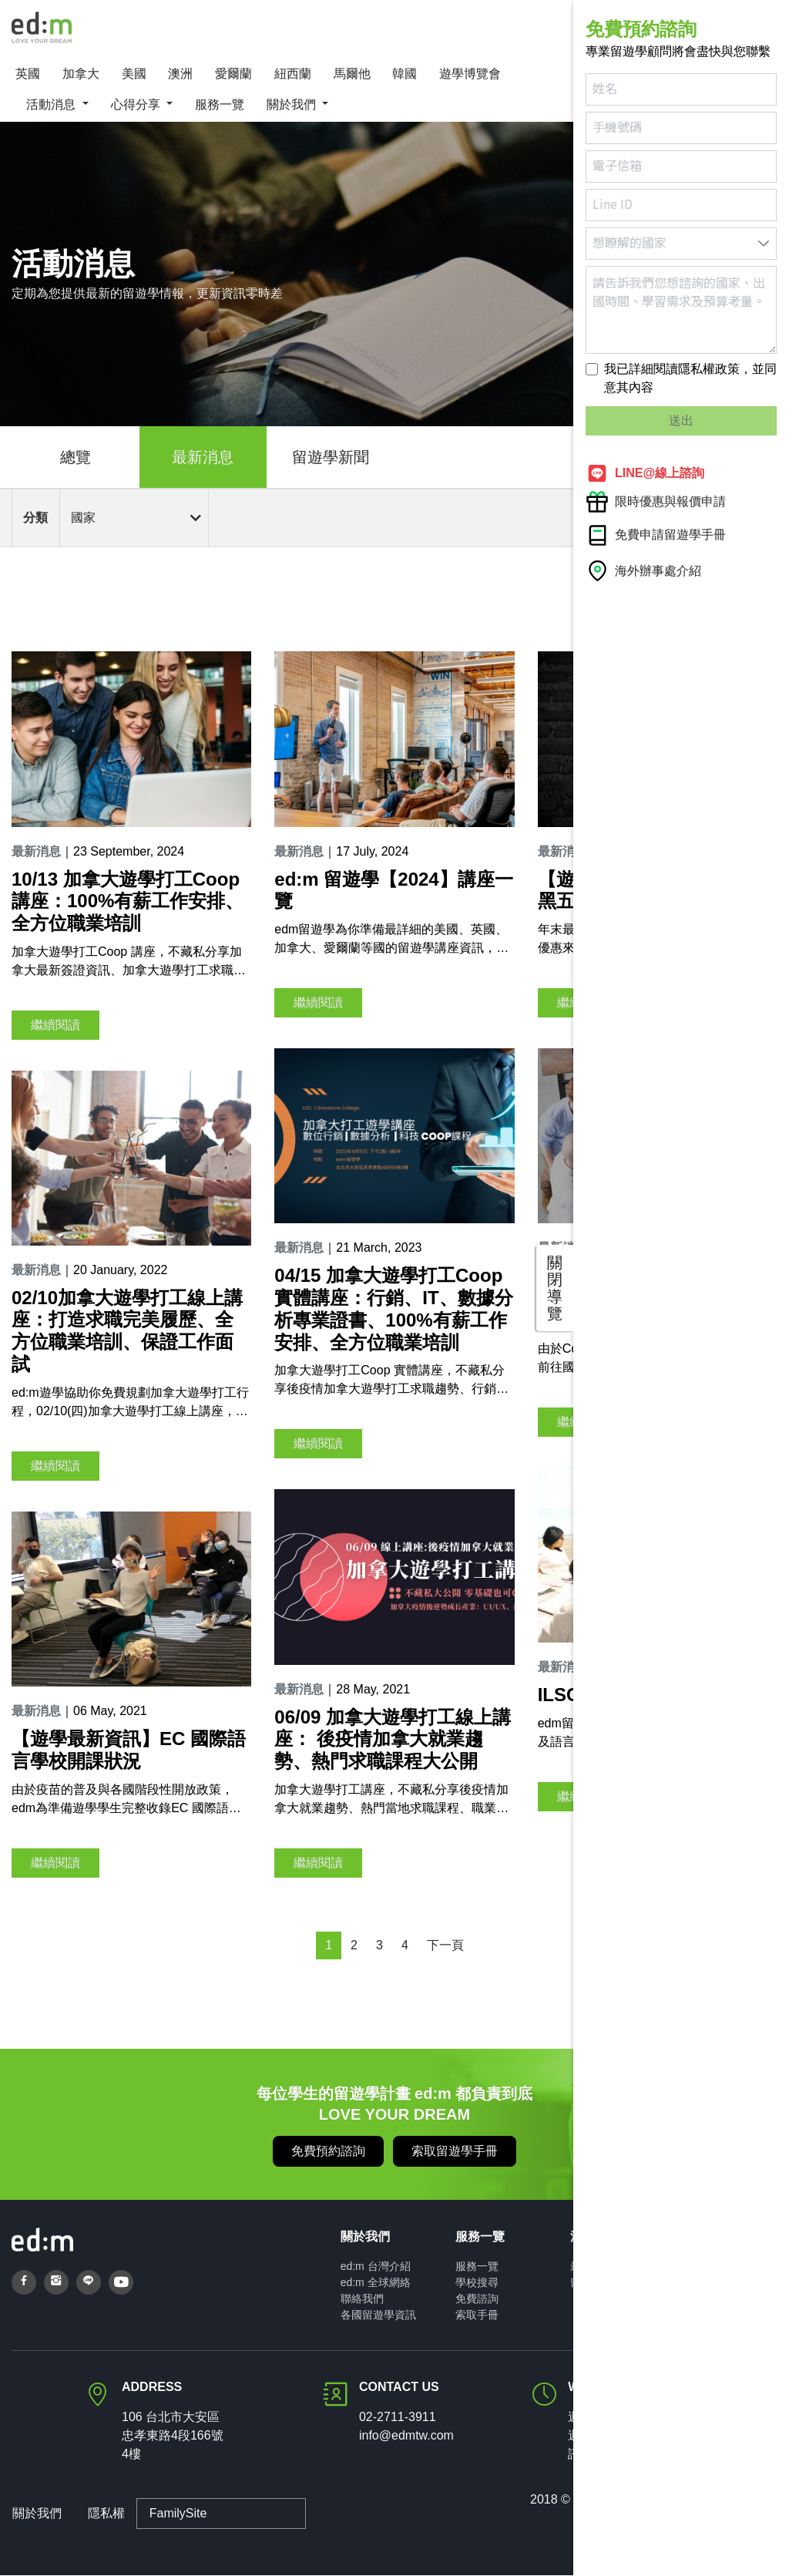 The image size is (789, 2576). I want to click on 04/15 加拿大遊學打工Coop 實體講座：行銷、IT、數據分析專業證書、100%有薪工作安排、全方位職業培訓, so click(393, 1309).